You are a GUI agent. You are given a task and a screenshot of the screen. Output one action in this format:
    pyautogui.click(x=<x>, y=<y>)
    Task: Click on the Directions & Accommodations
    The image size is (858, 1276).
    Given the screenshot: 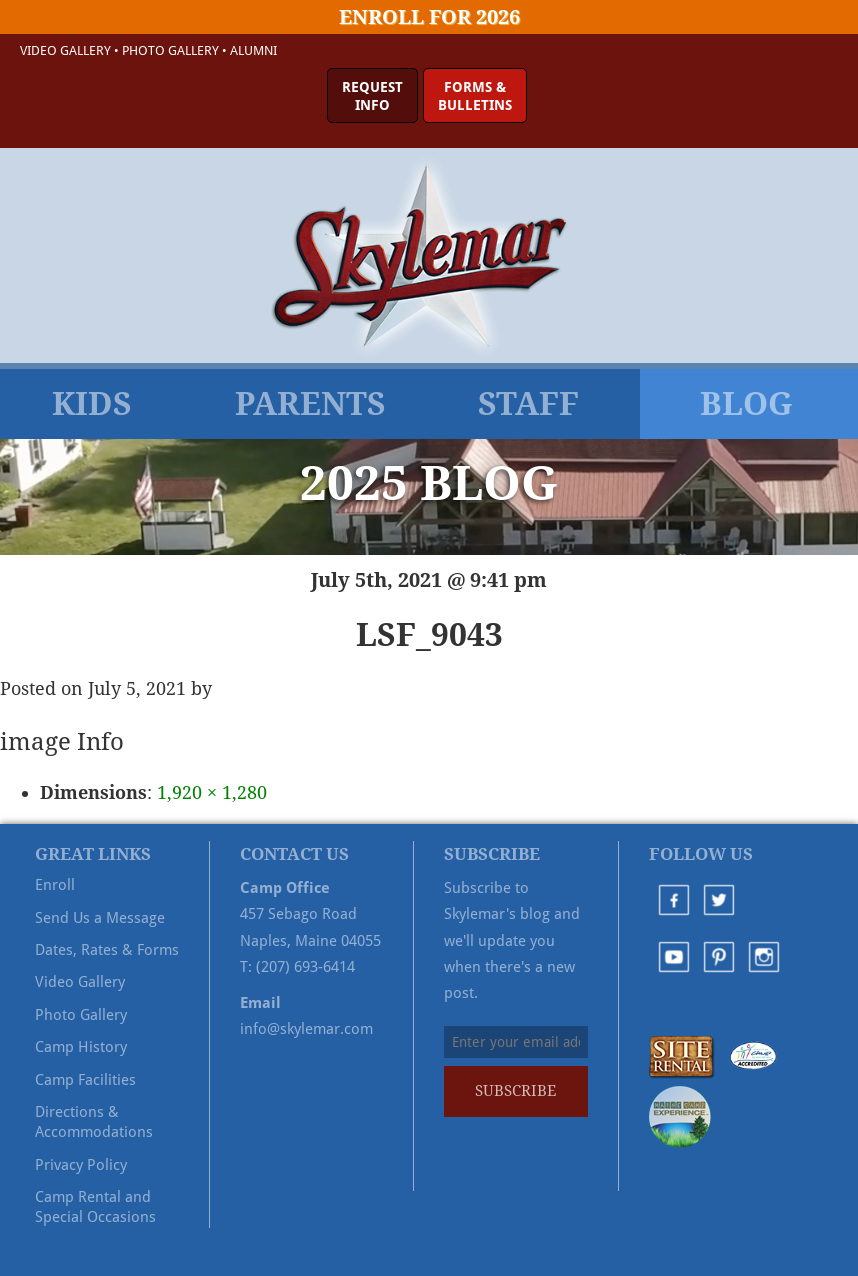 What is the action you would take?
    pyautogui.click(x=94, y=1122)
    